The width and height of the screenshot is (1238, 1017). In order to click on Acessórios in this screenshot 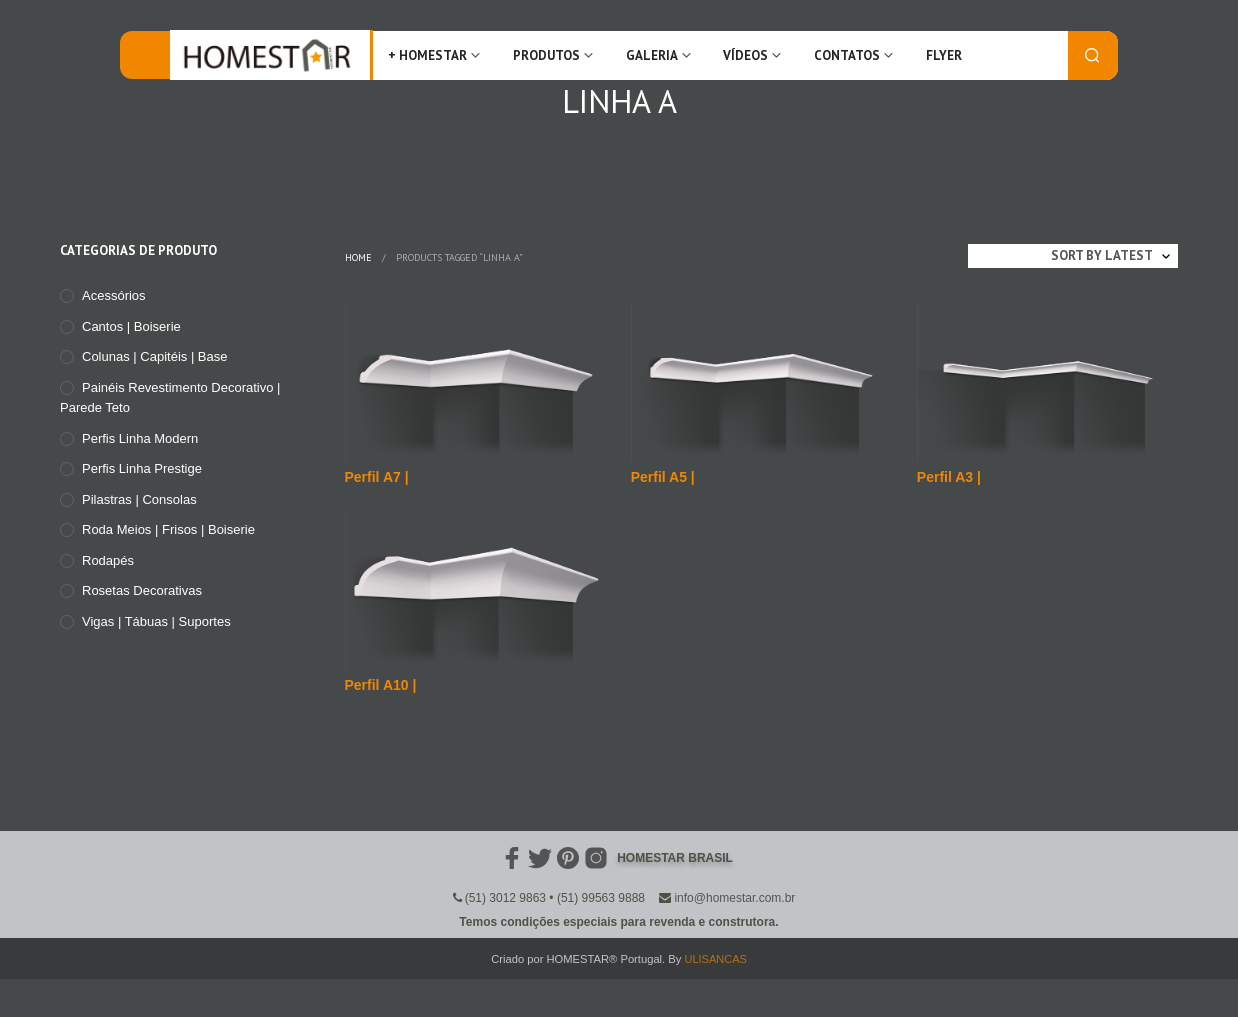, I will do `click(114, 295)`.